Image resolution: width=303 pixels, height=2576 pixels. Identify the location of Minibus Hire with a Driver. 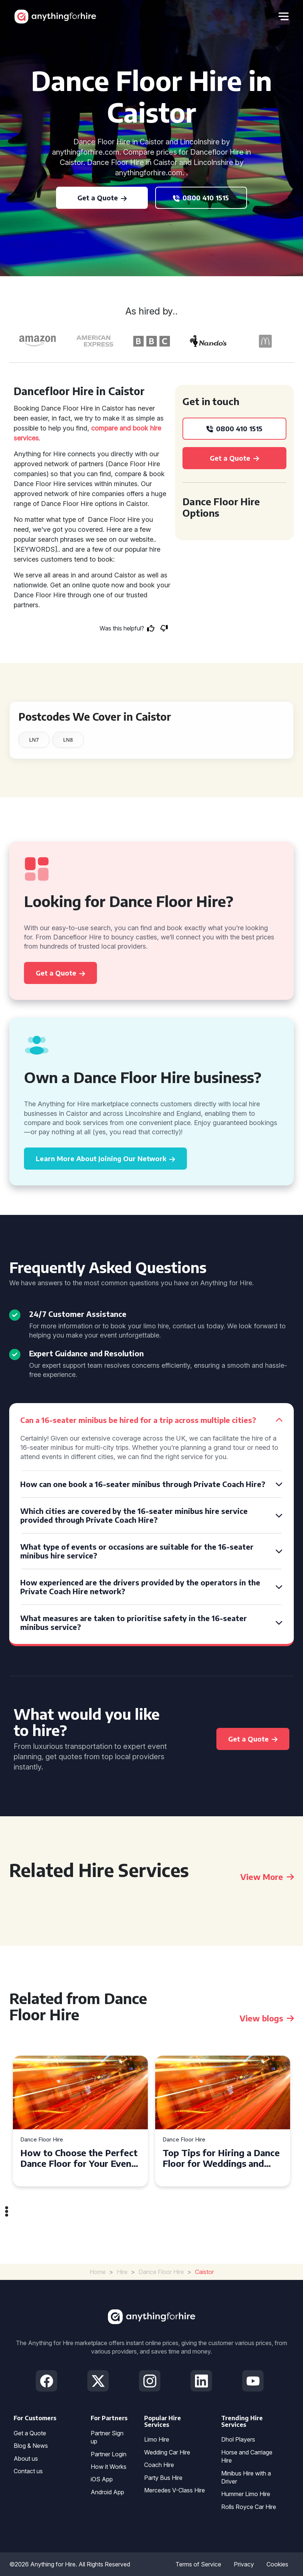
(246, 2477).